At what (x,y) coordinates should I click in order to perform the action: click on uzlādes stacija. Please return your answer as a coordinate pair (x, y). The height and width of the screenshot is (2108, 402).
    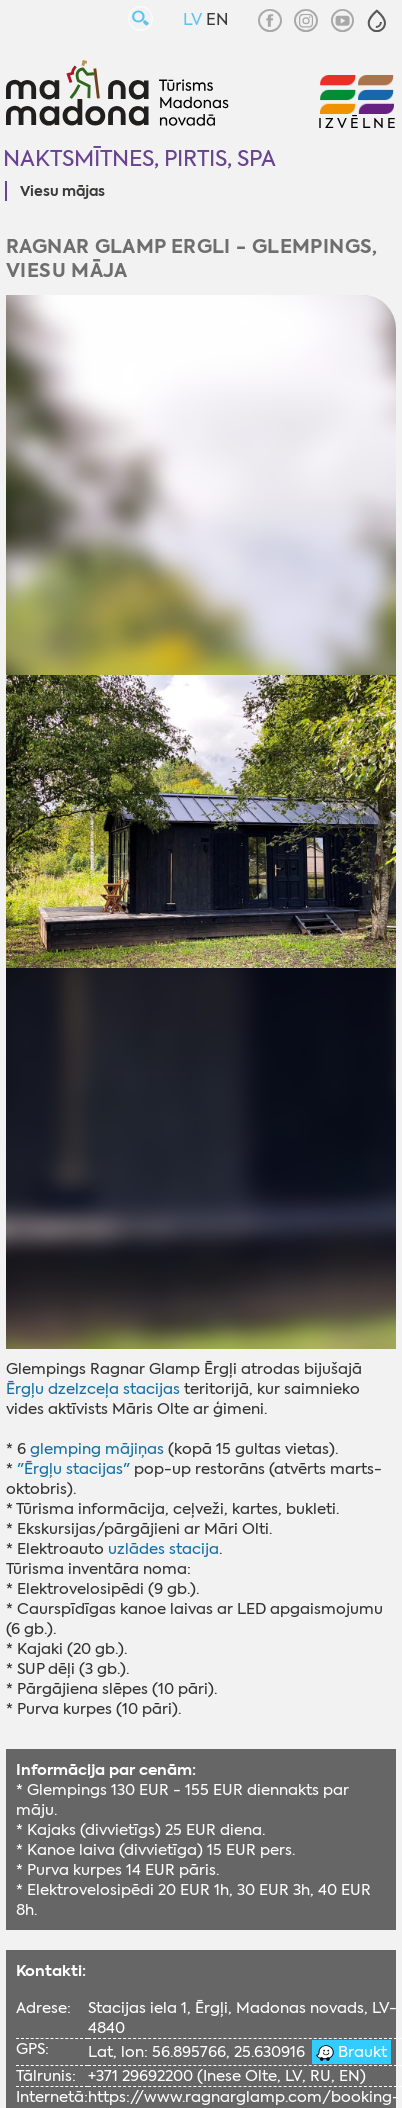
    Looking at the image, I should click on (163, 1549).